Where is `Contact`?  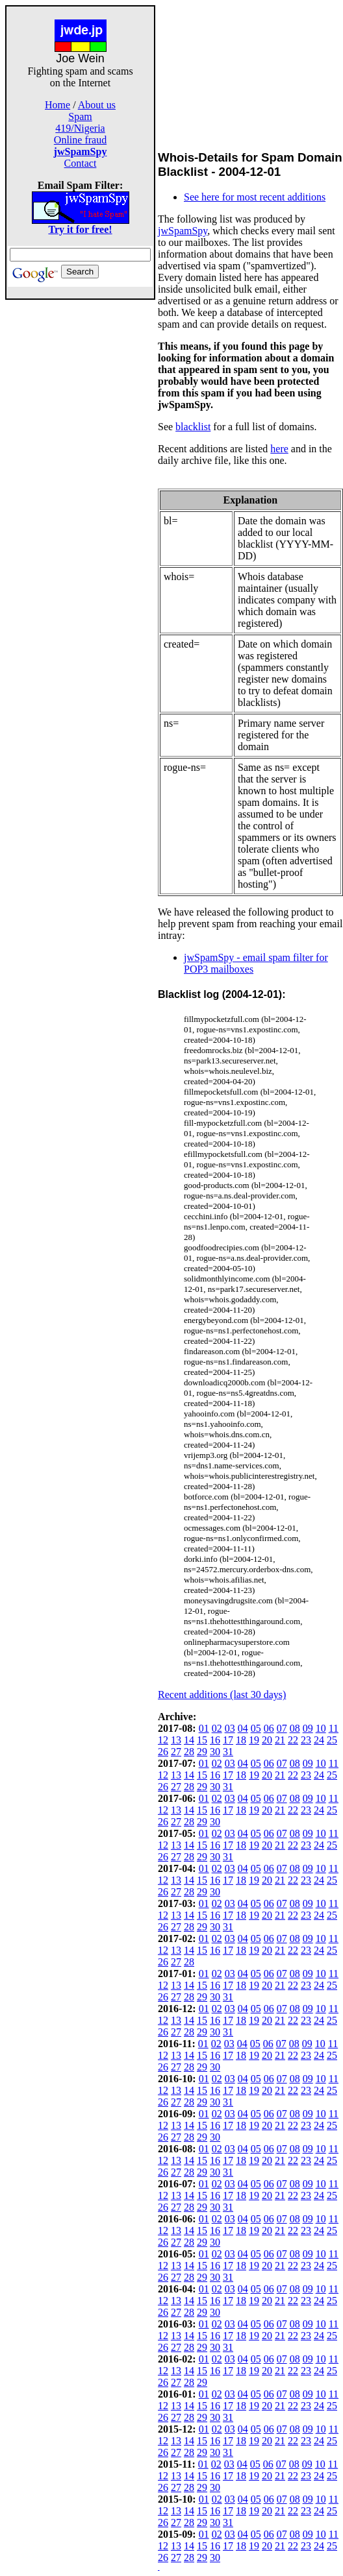
Contact is located at coordinates (80, 163).